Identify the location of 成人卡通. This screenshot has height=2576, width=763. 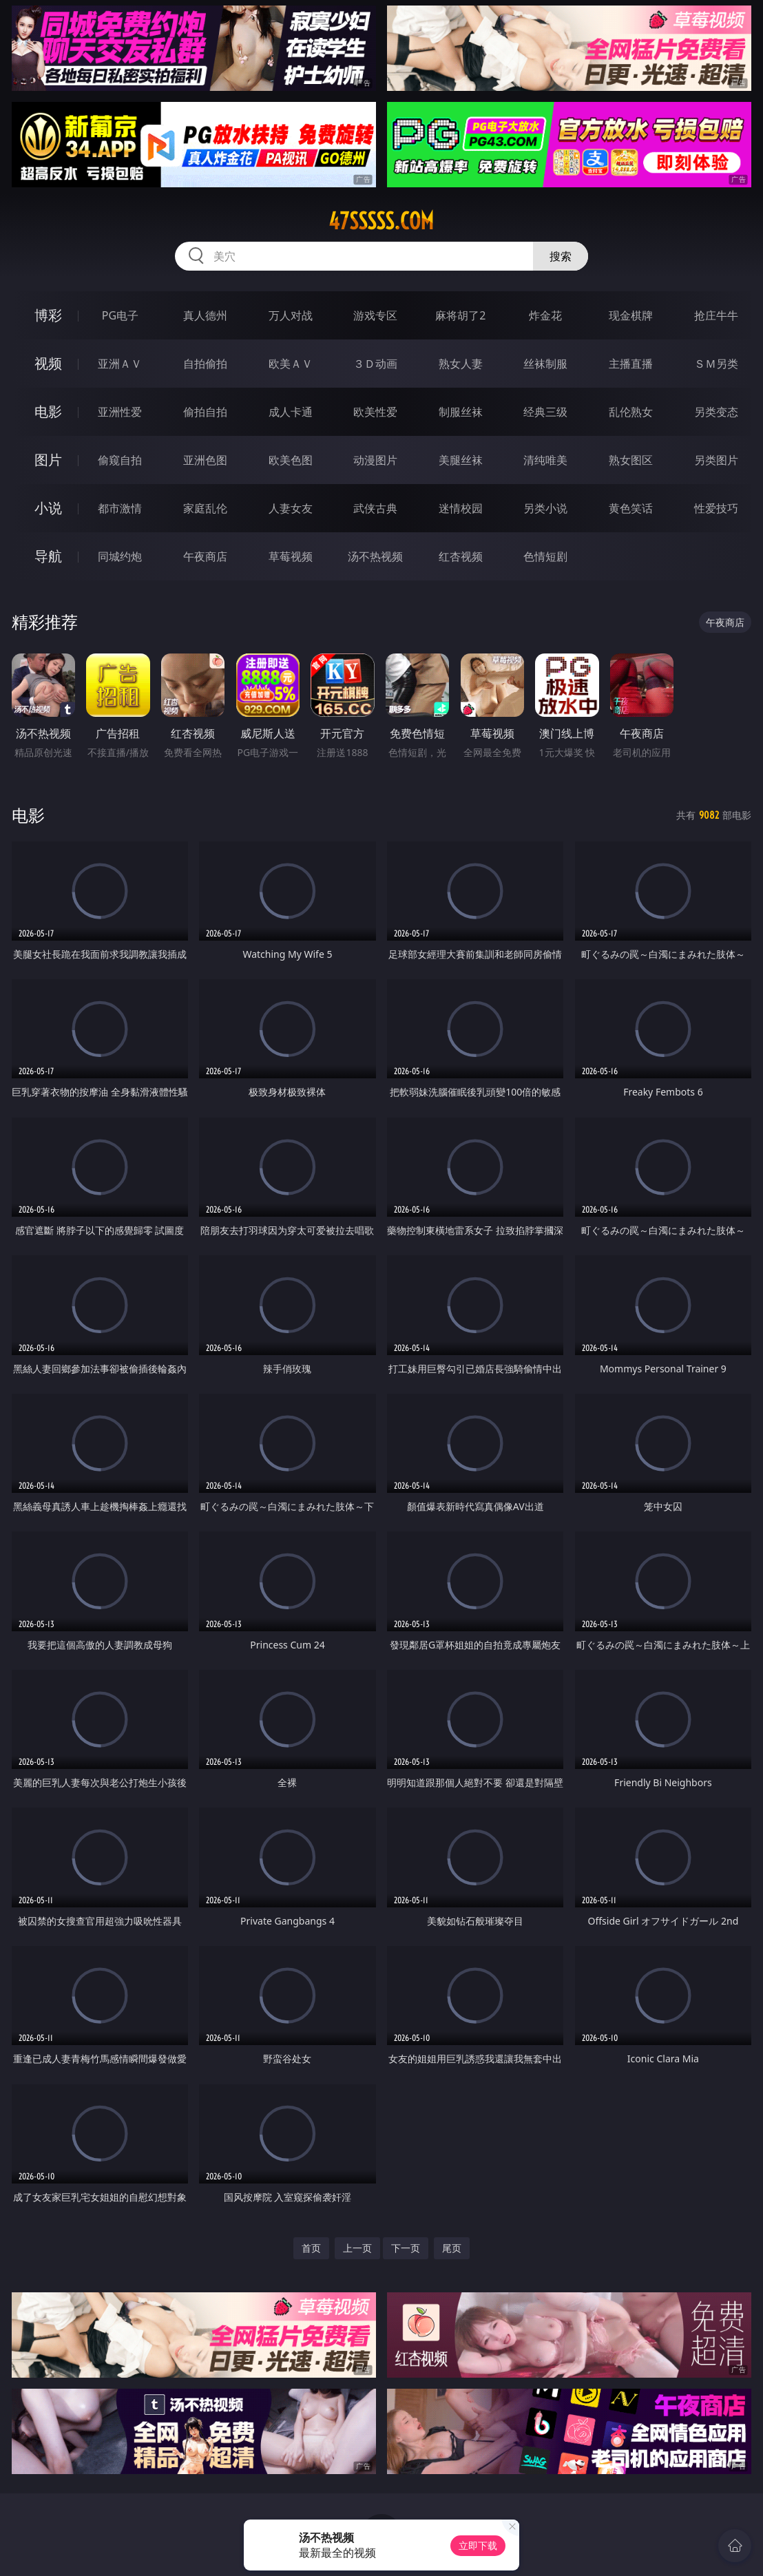
(291, 411).